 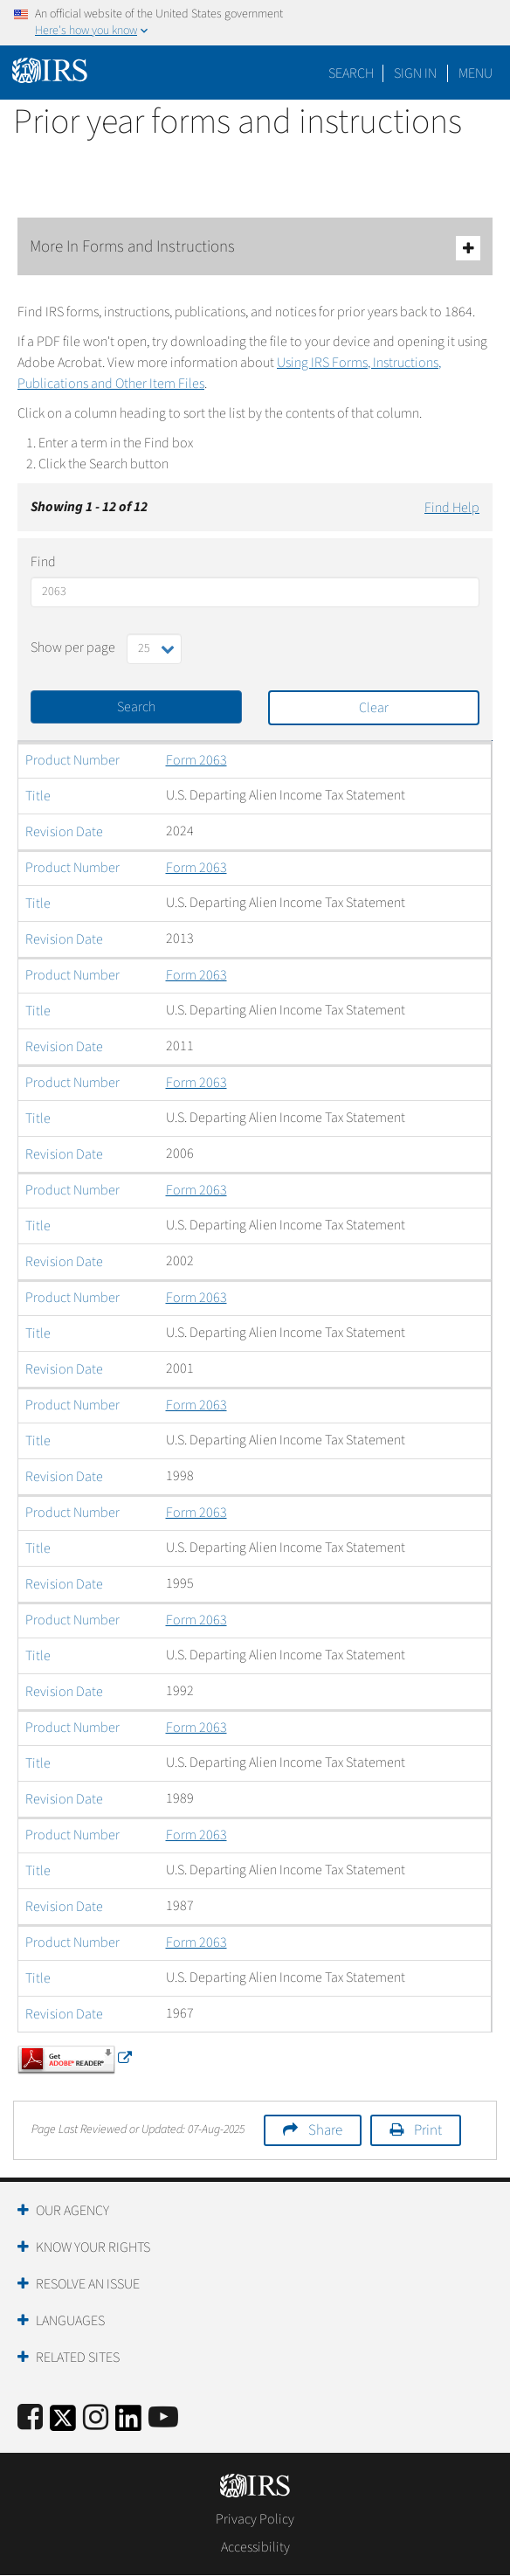 I want to click on Find Help, so click(x=451, y=507).